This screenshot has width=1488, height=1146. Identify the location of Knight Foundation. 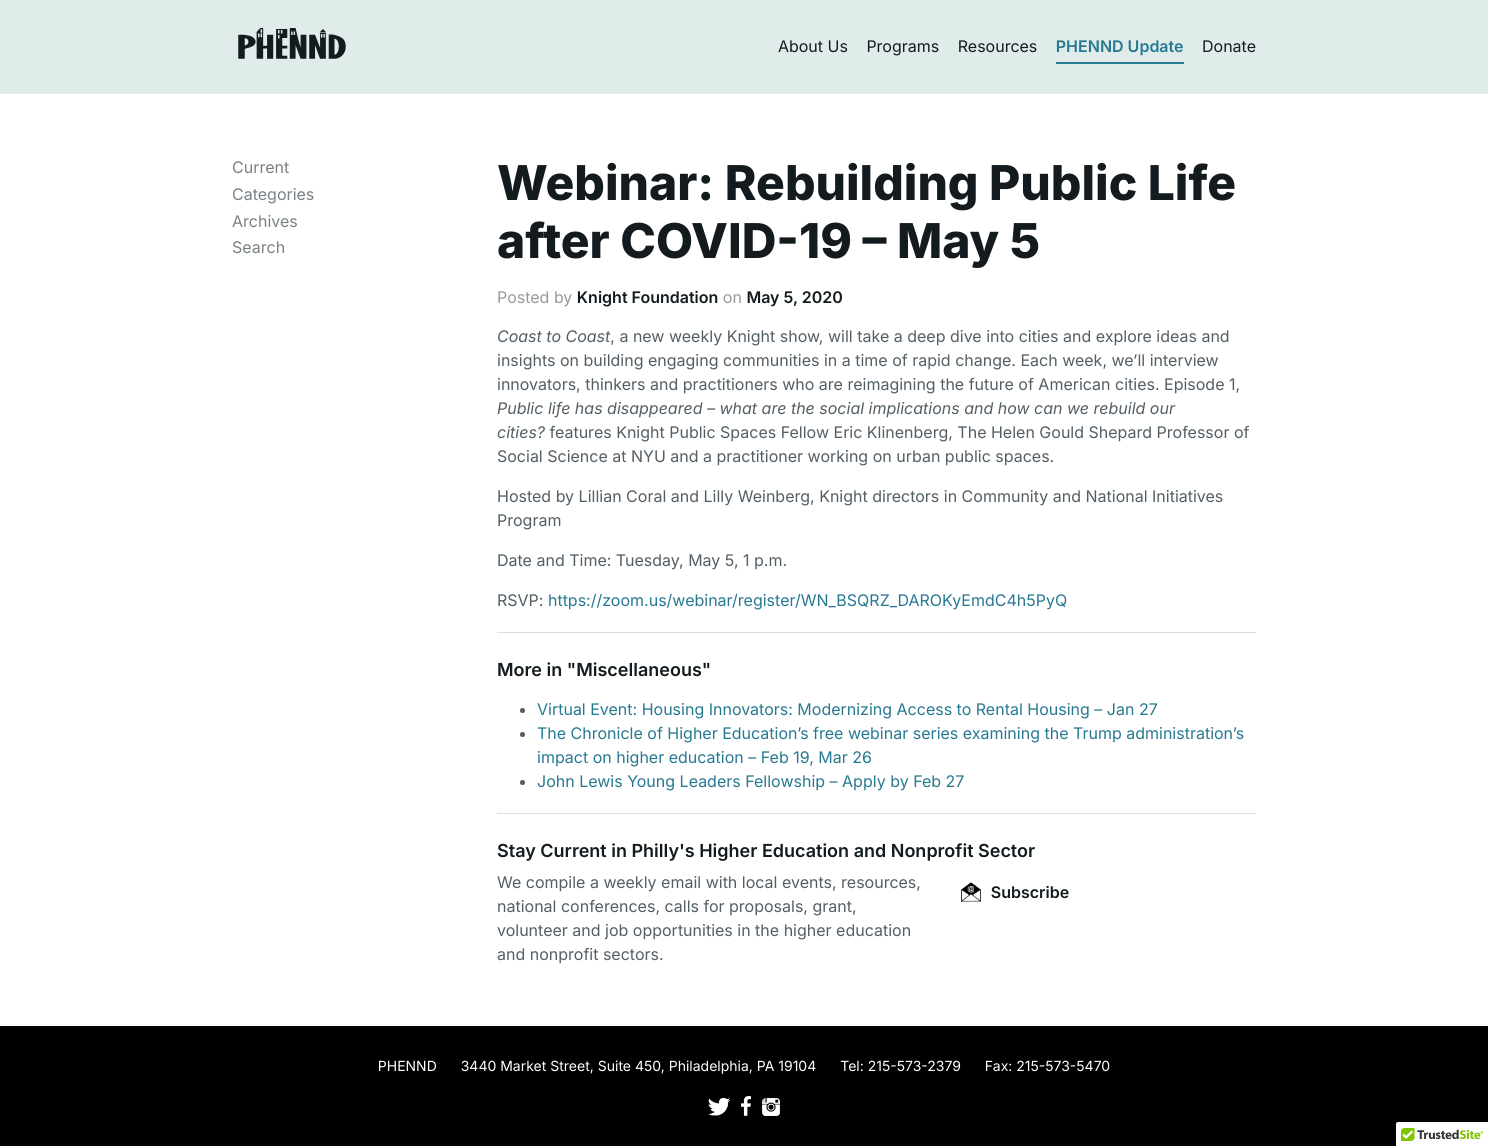
(647, 297).